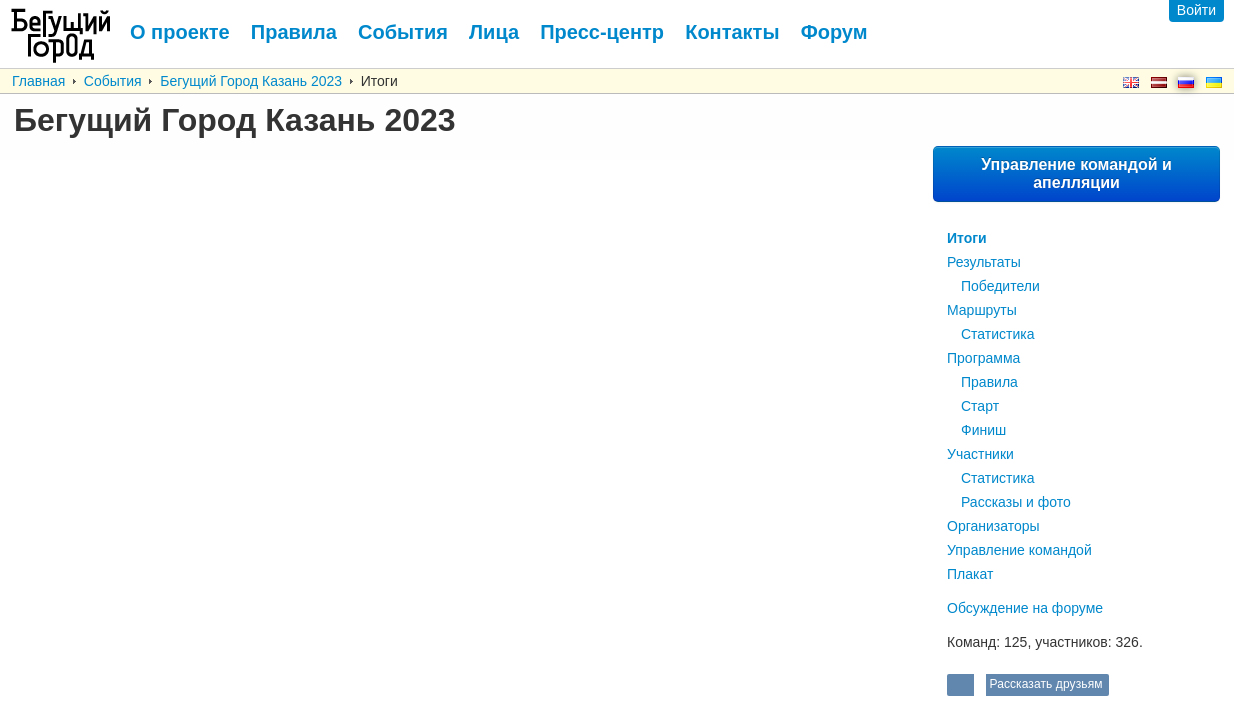  What do you see at coordinates (967, 238) in the screenshot?
I see `Итоги` at bounding box center [967, 238].